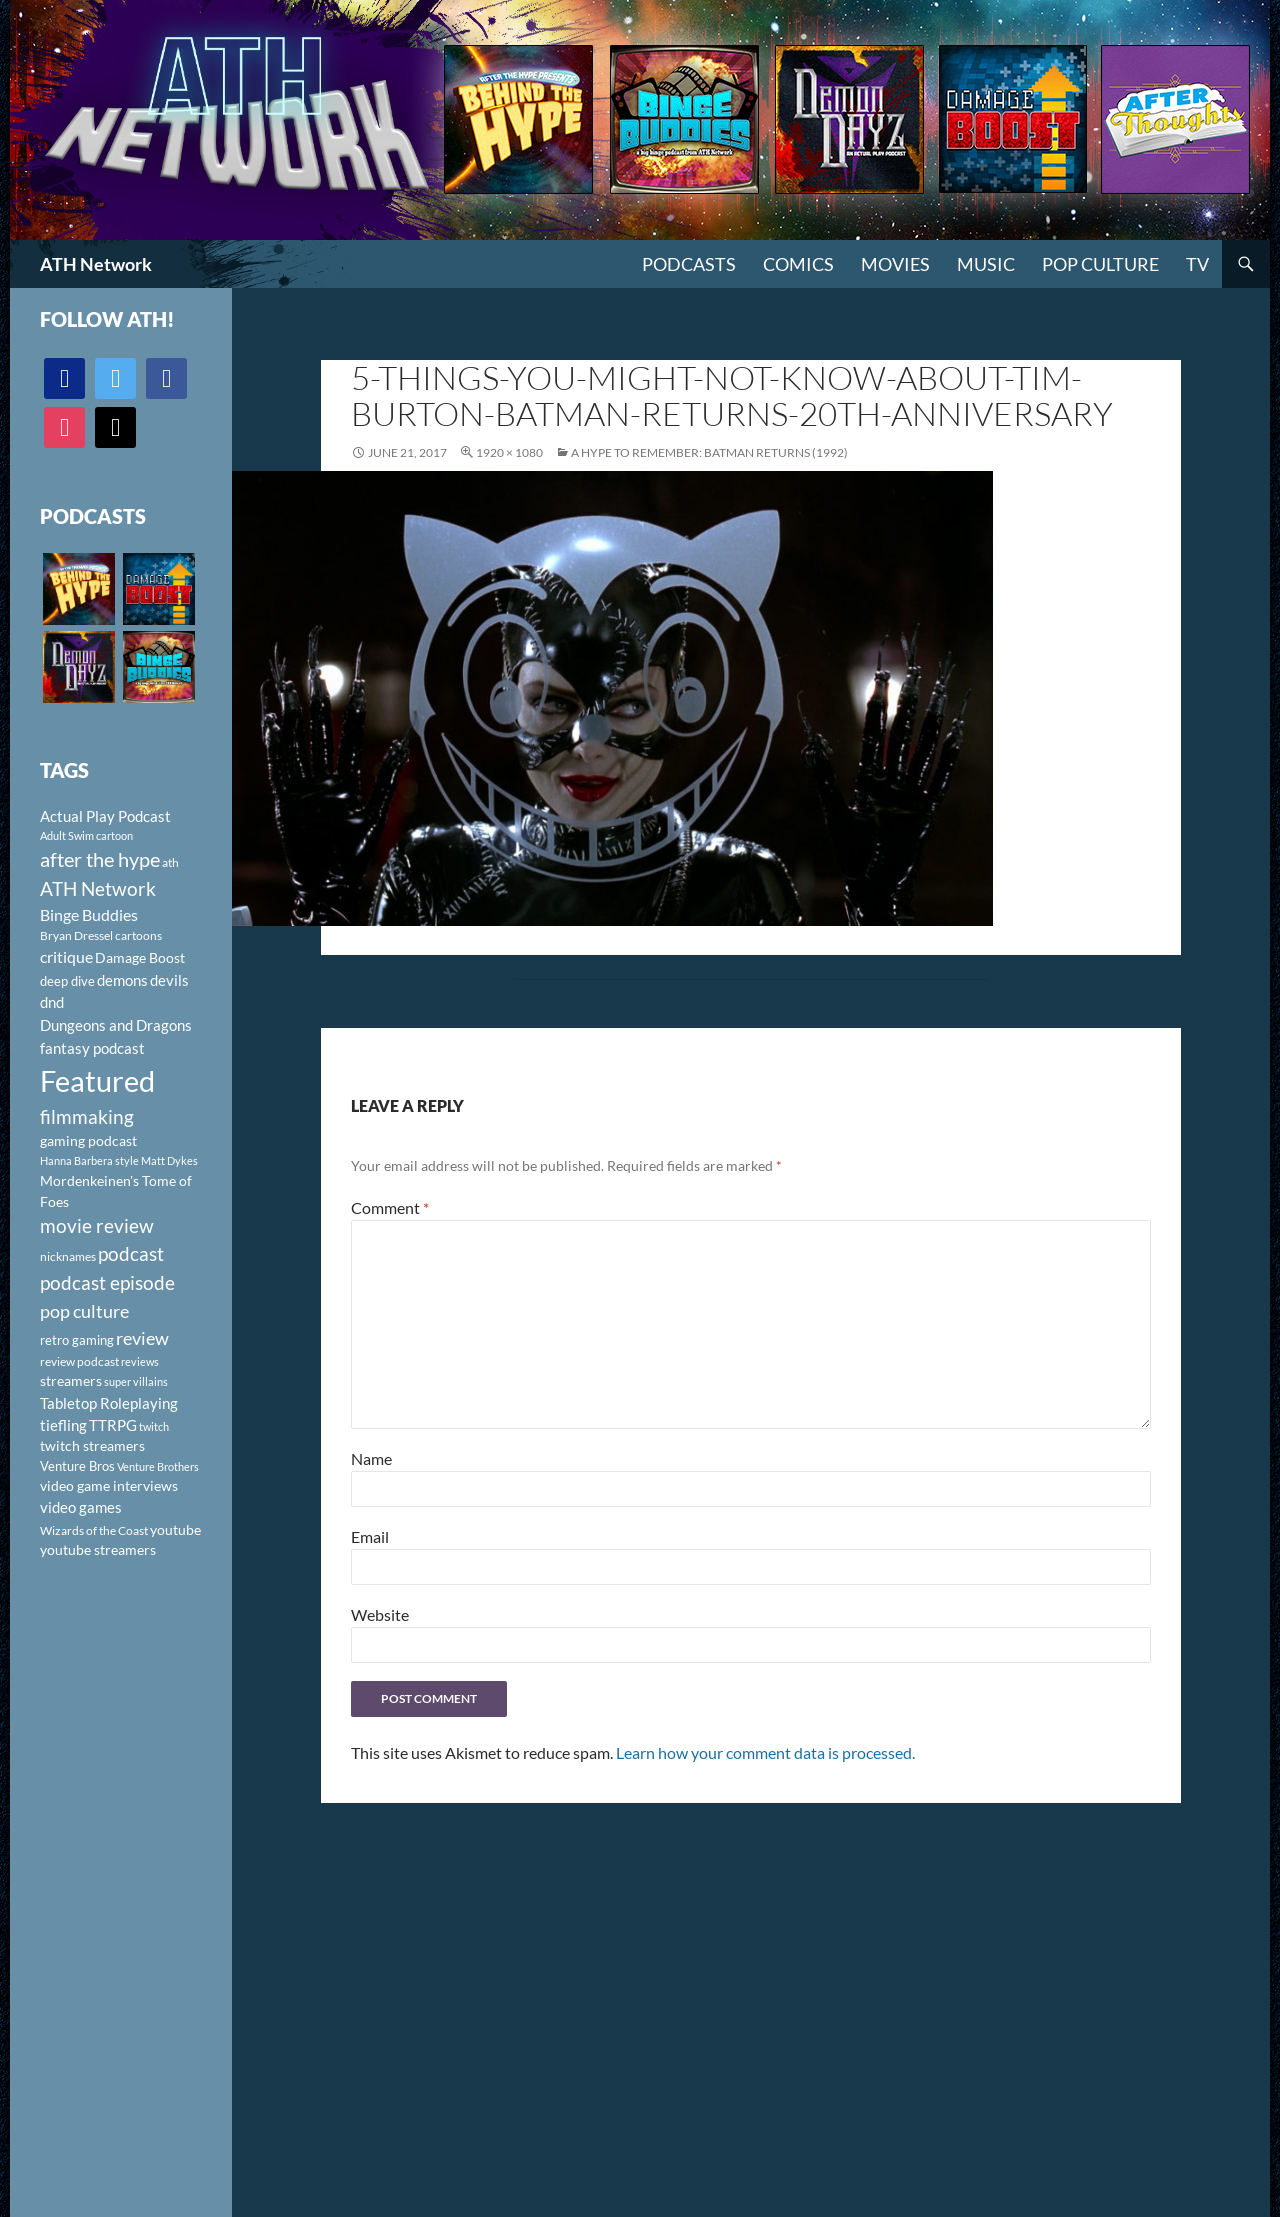  I want to click on ATH Network, so click(96, 264).